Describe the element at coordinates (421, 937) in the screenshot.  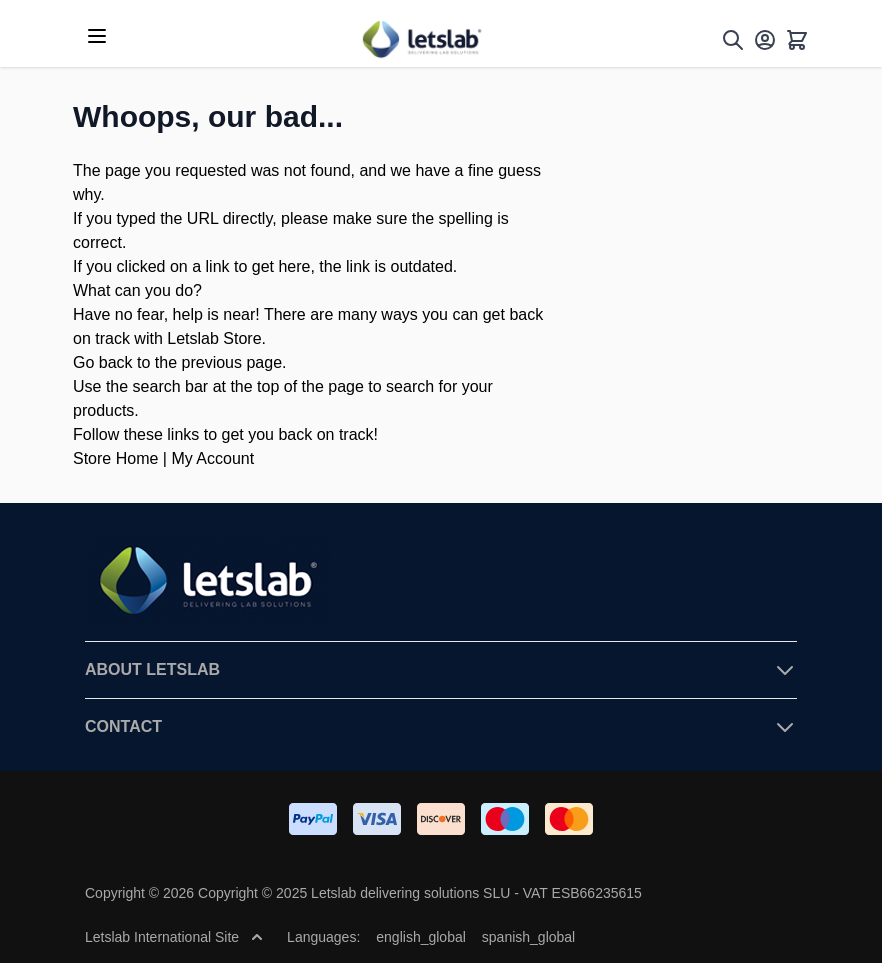
I see `english_global` at that location.